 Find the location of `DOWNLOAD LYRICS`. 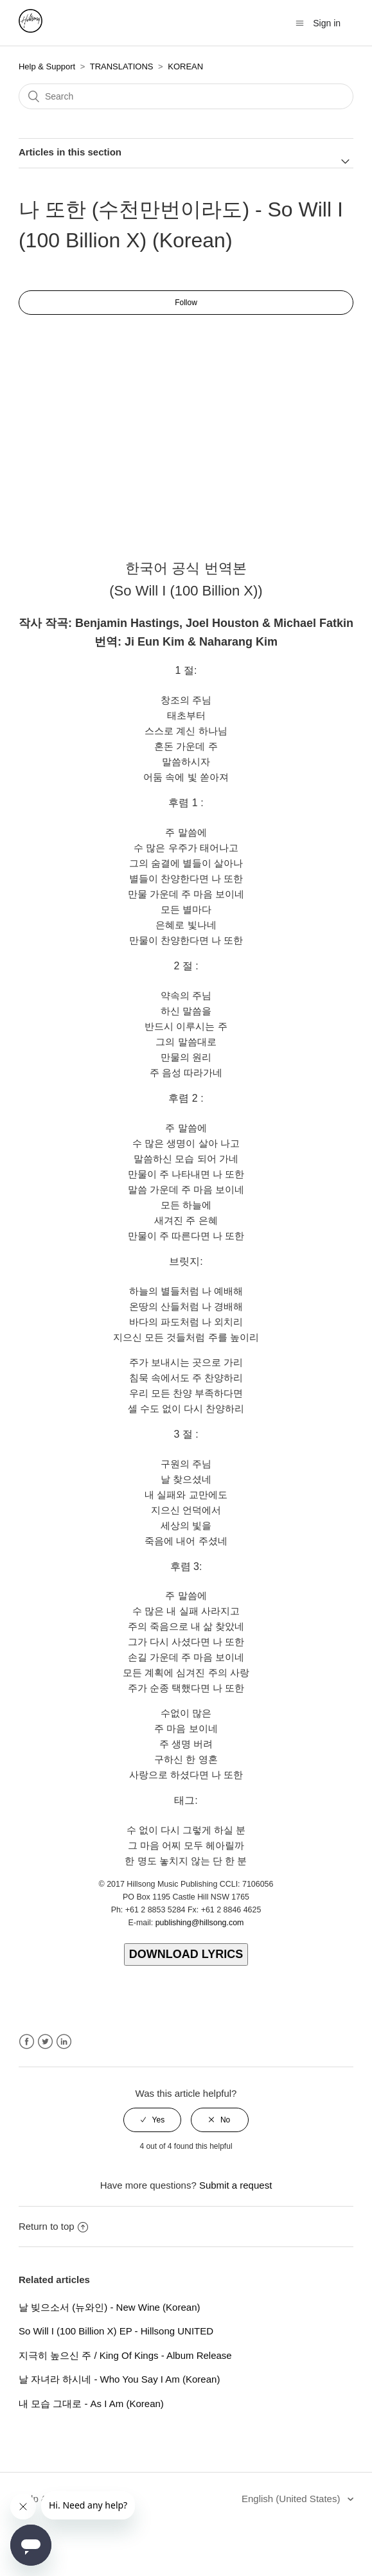

DOWNLOAD LYRICS is located at coordinates (186, 1954).